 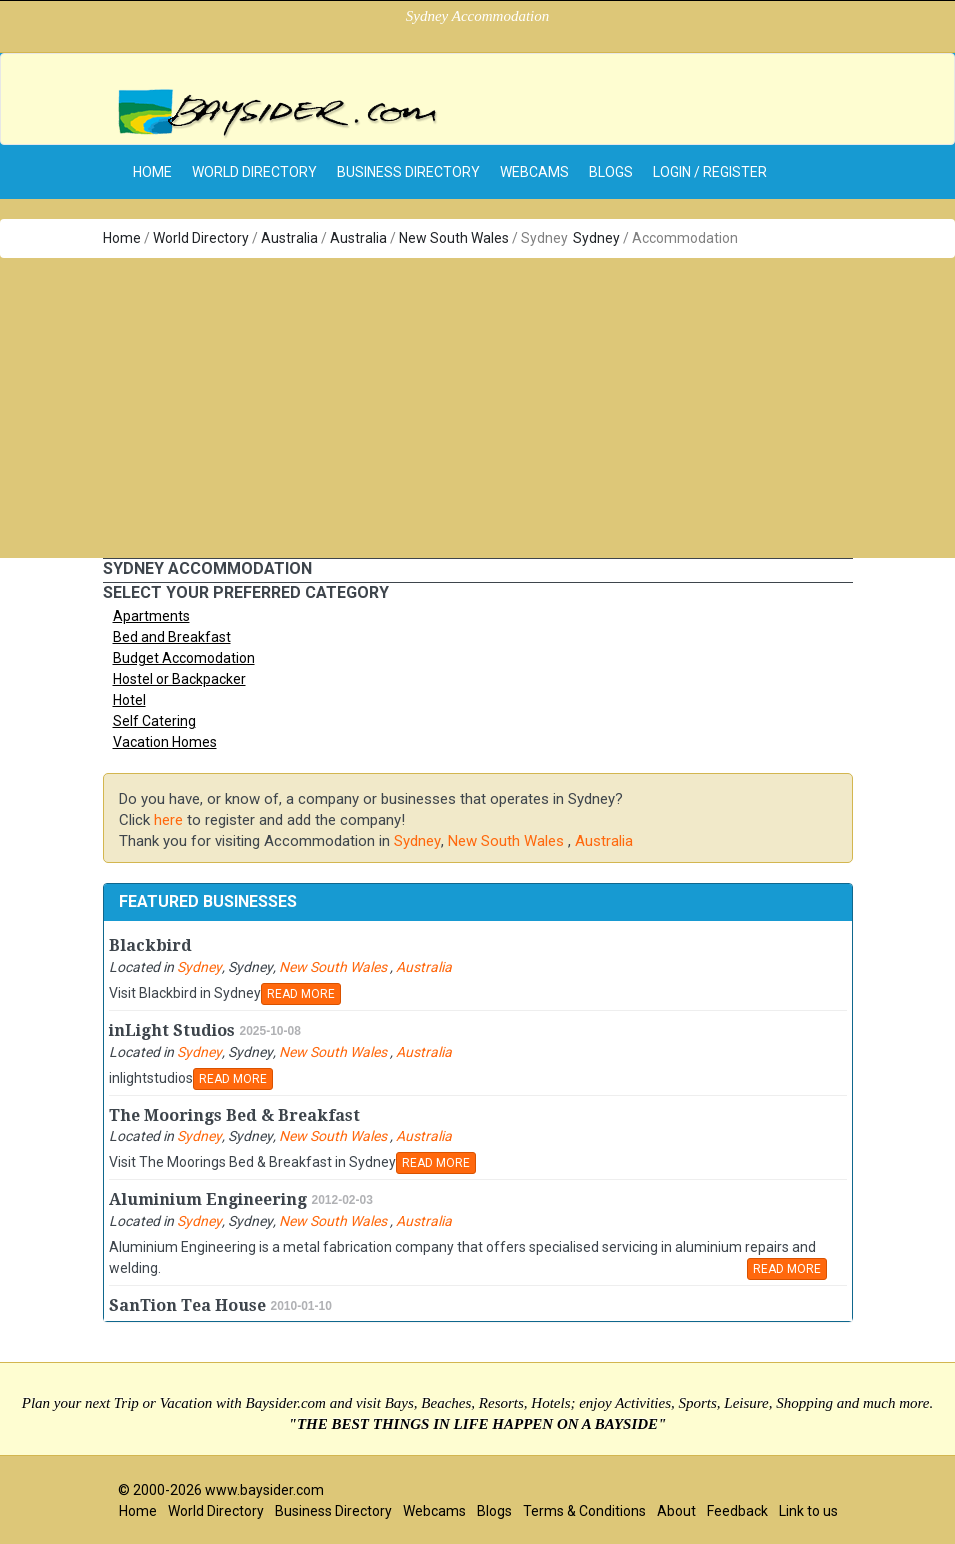 What do you see at coordinates (187, 1305) in the screenshot?
I see `SanTion Tea House` at bounding box center [187, 1305].